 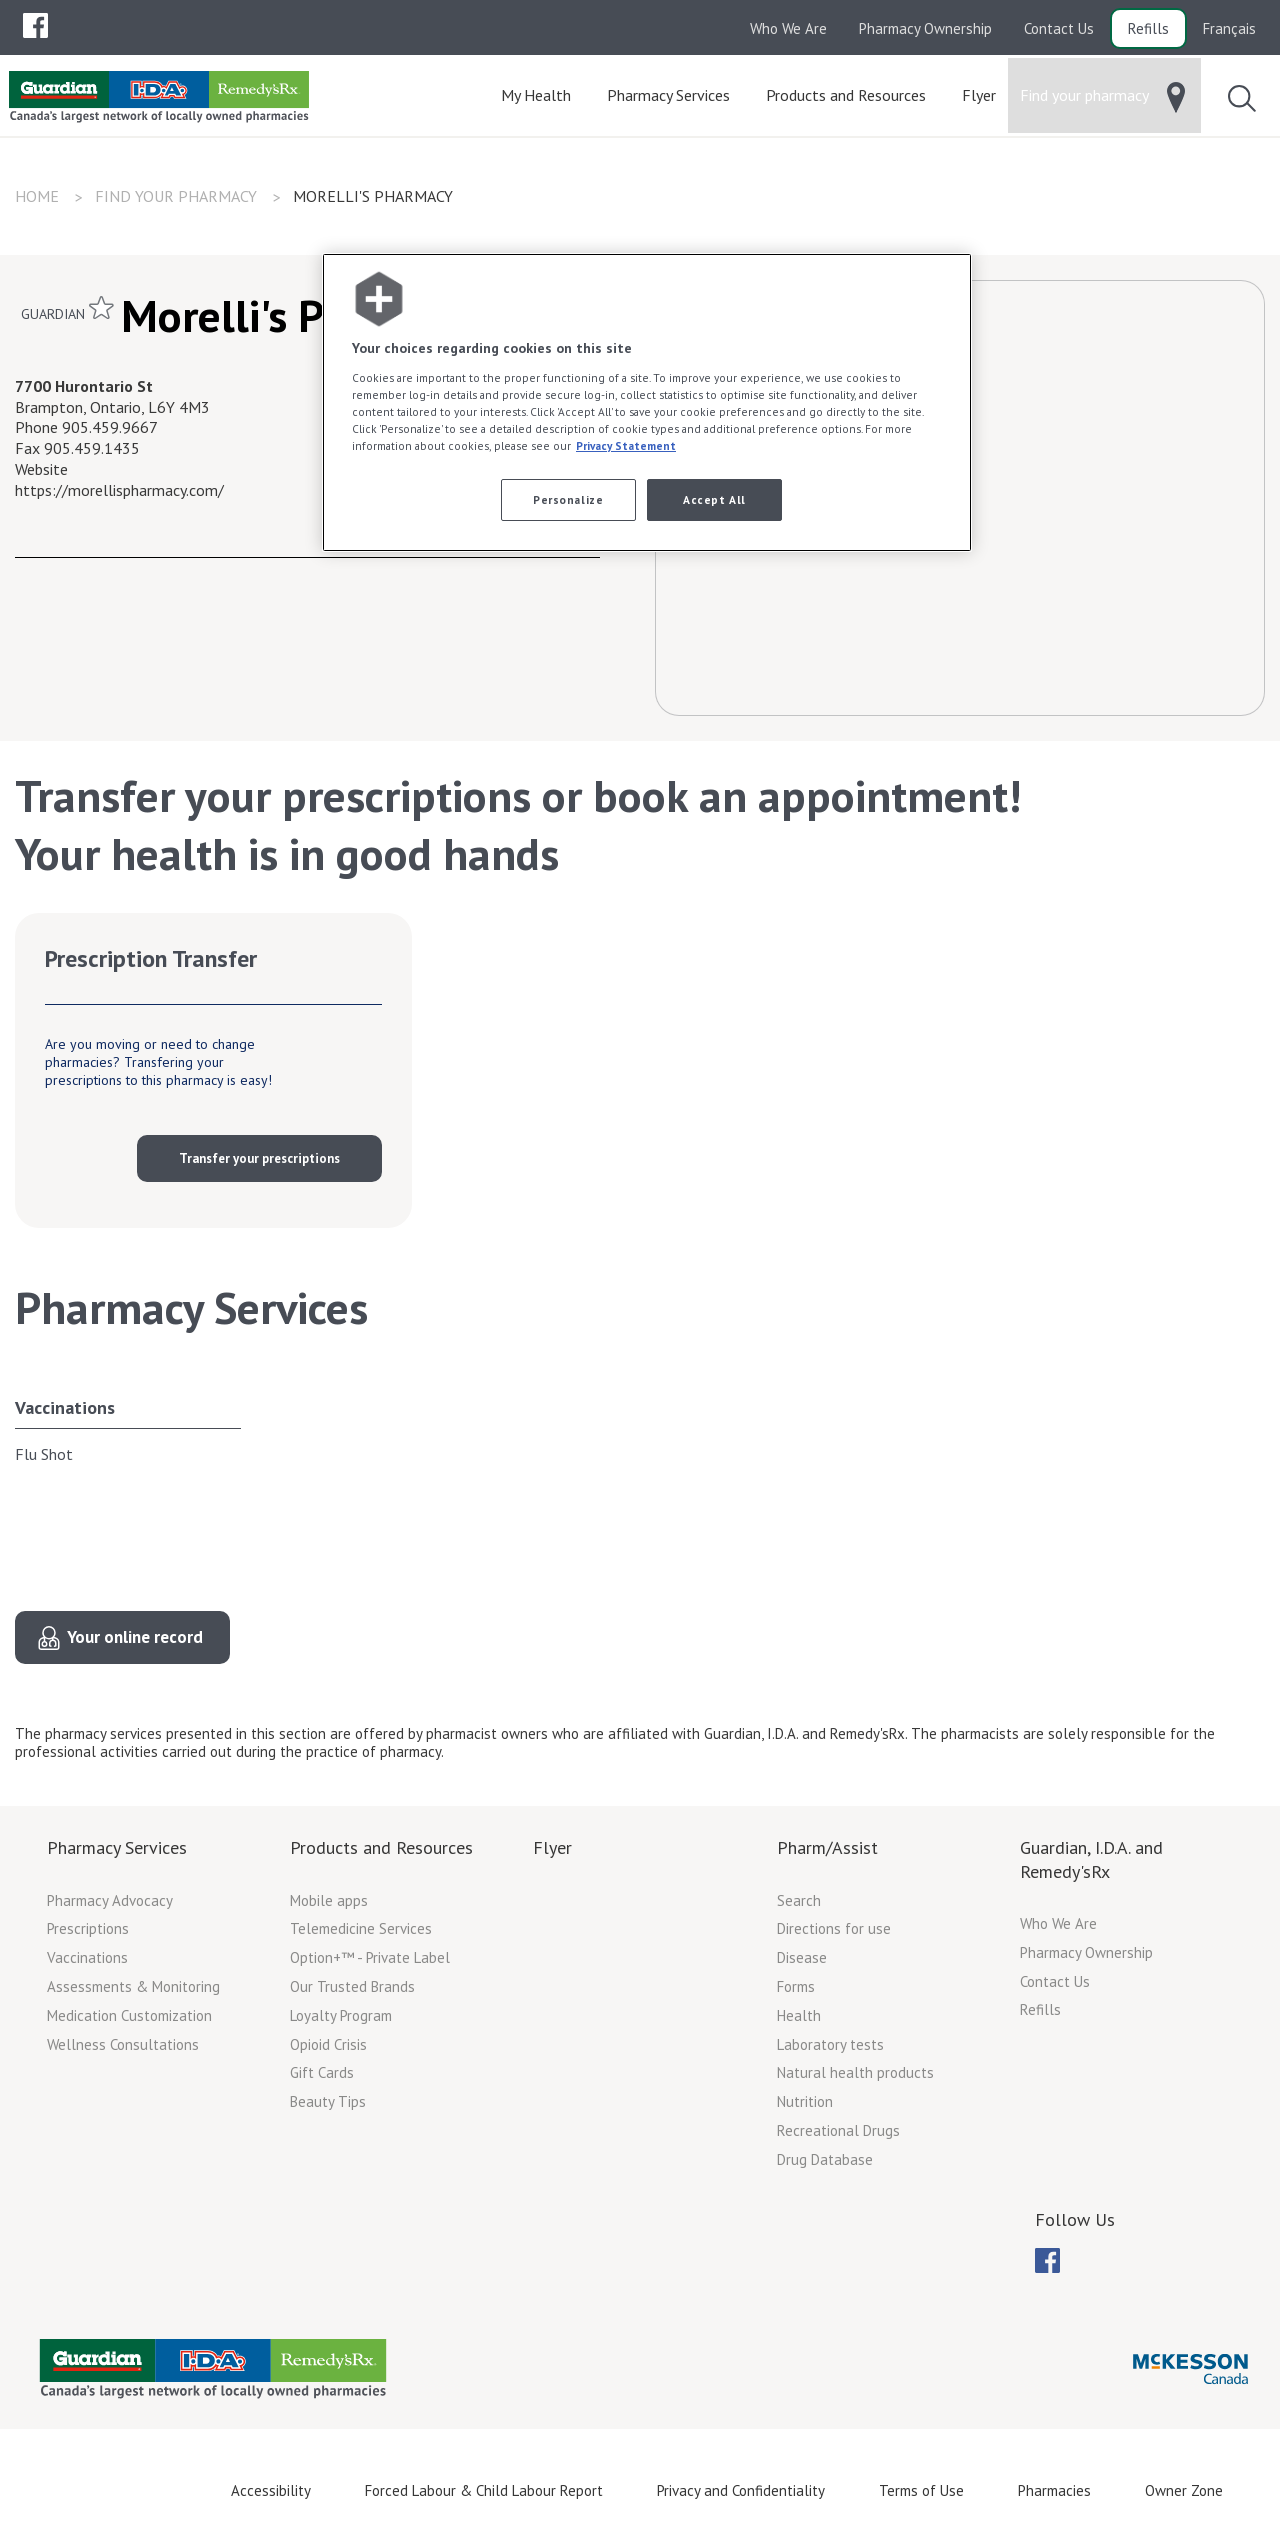 What do you see at coordinates (352, 1986) in the screenshot?
I see `Our Trusted Brands` at bounding box center [352, 1986].